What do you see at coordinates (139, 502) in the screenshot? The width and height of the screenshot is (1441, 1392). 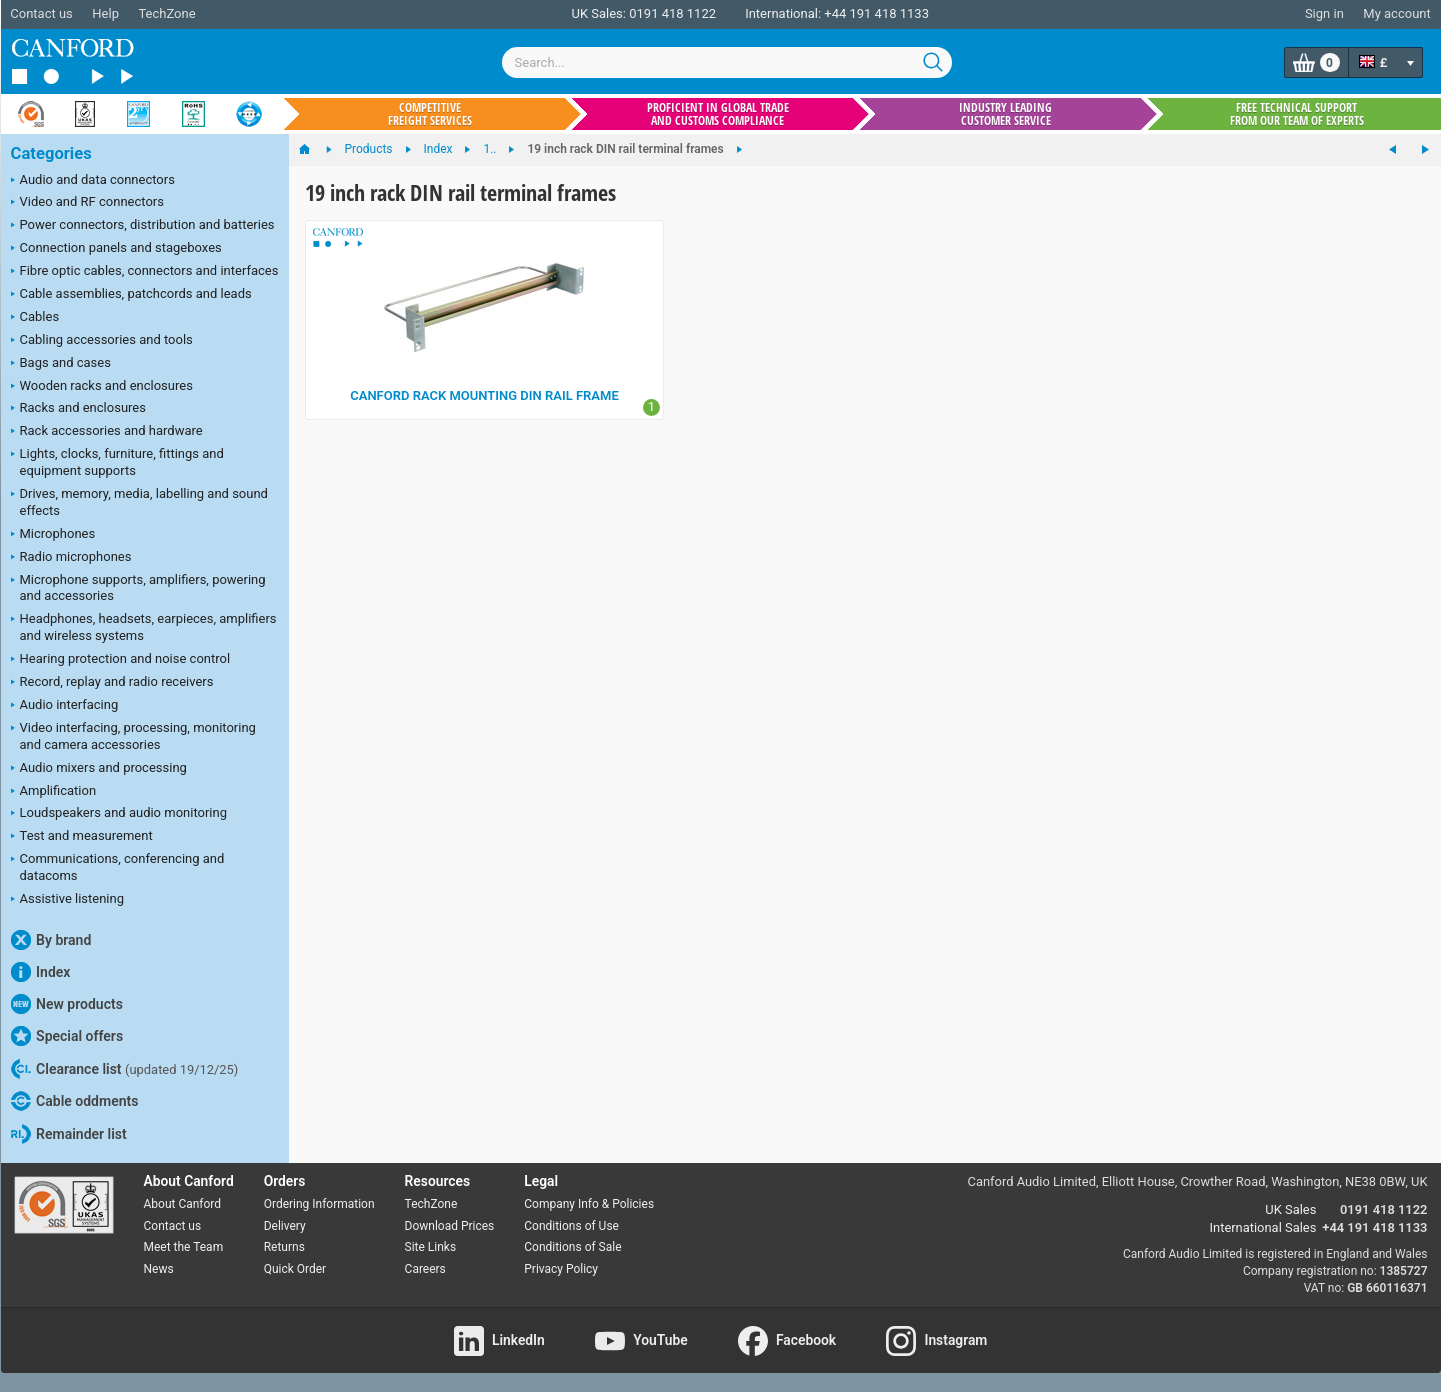 I see `Drives, memory, media, labelling and sound effects` at bounding box center [139, 502].